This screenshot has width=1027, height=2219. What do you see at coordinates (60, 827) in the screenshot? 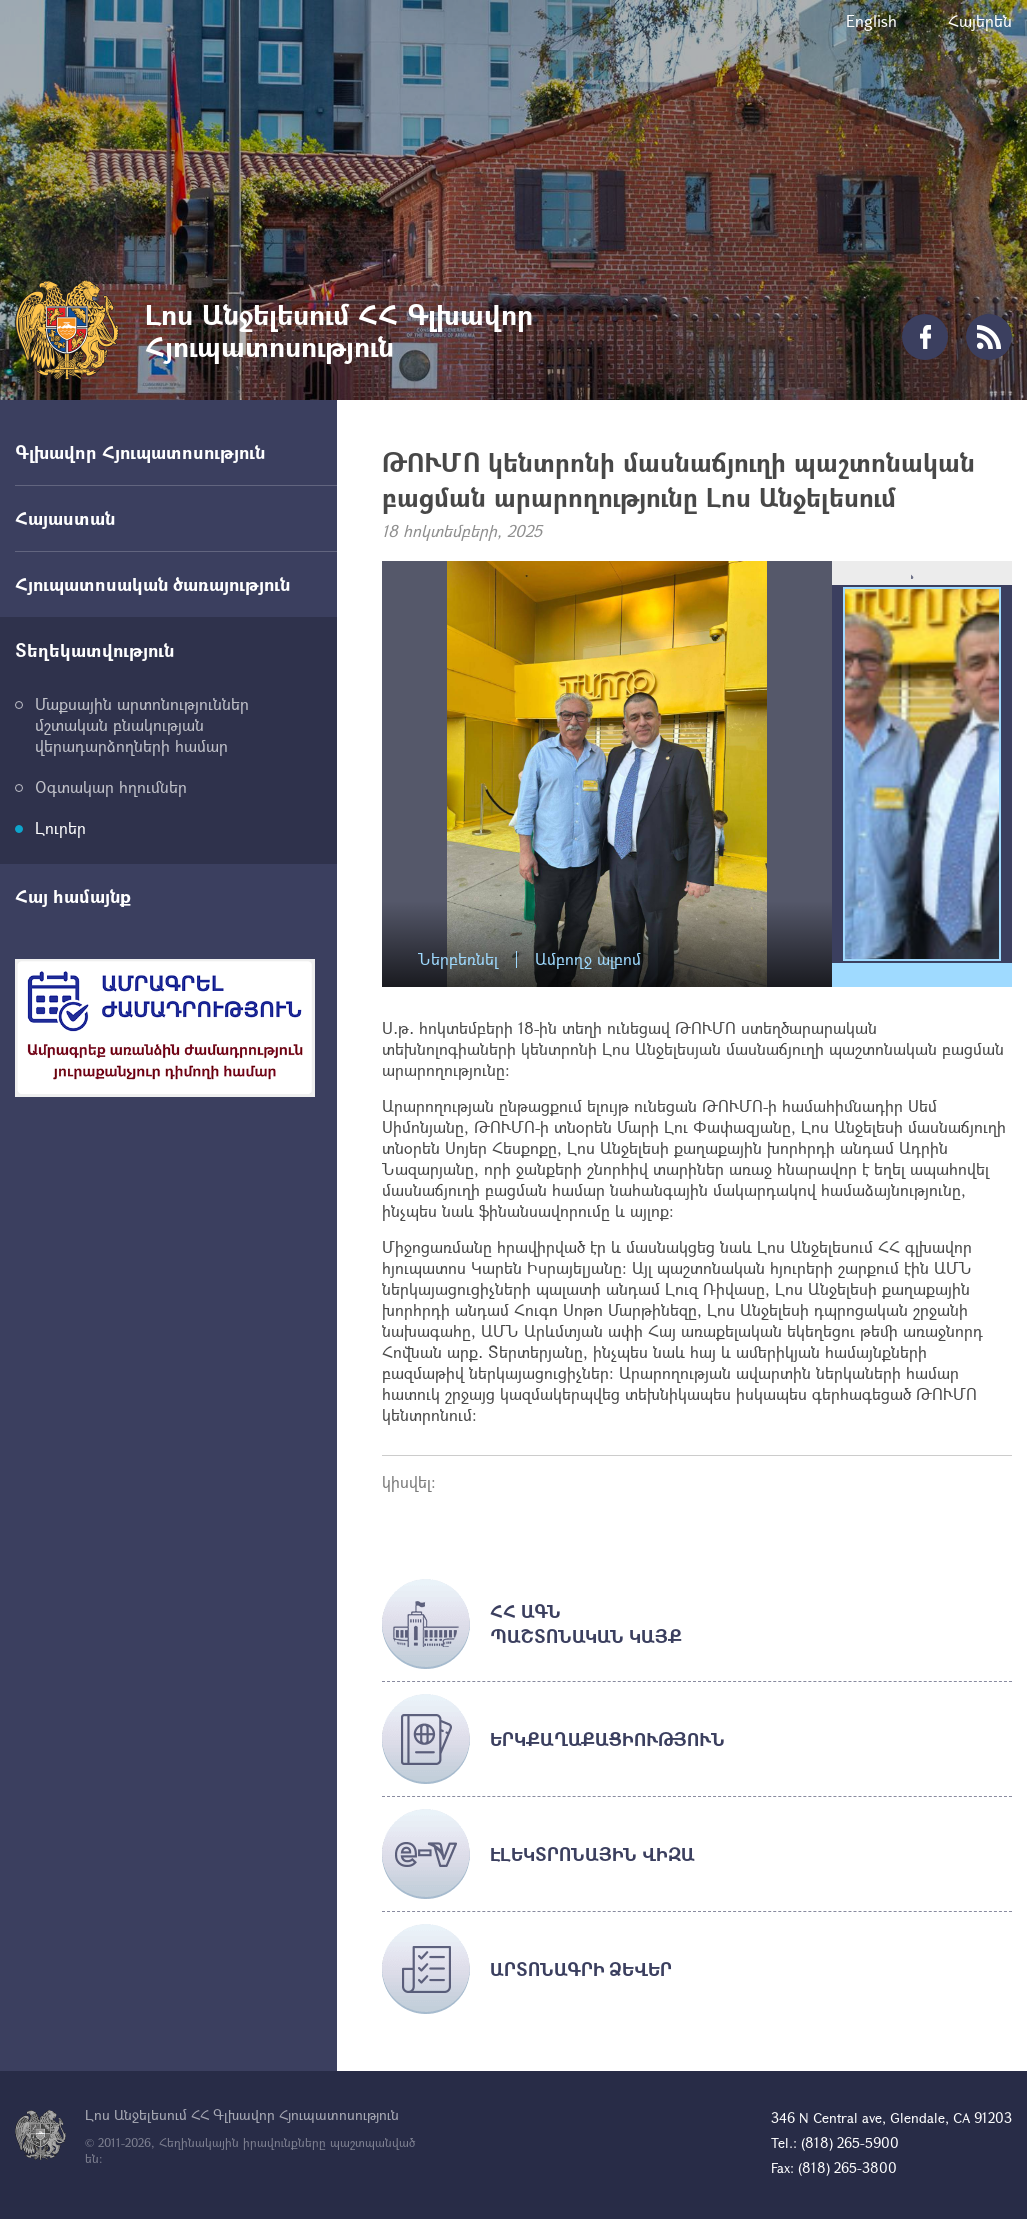
I see `Լուրեր` at bounding box center [60, 827].